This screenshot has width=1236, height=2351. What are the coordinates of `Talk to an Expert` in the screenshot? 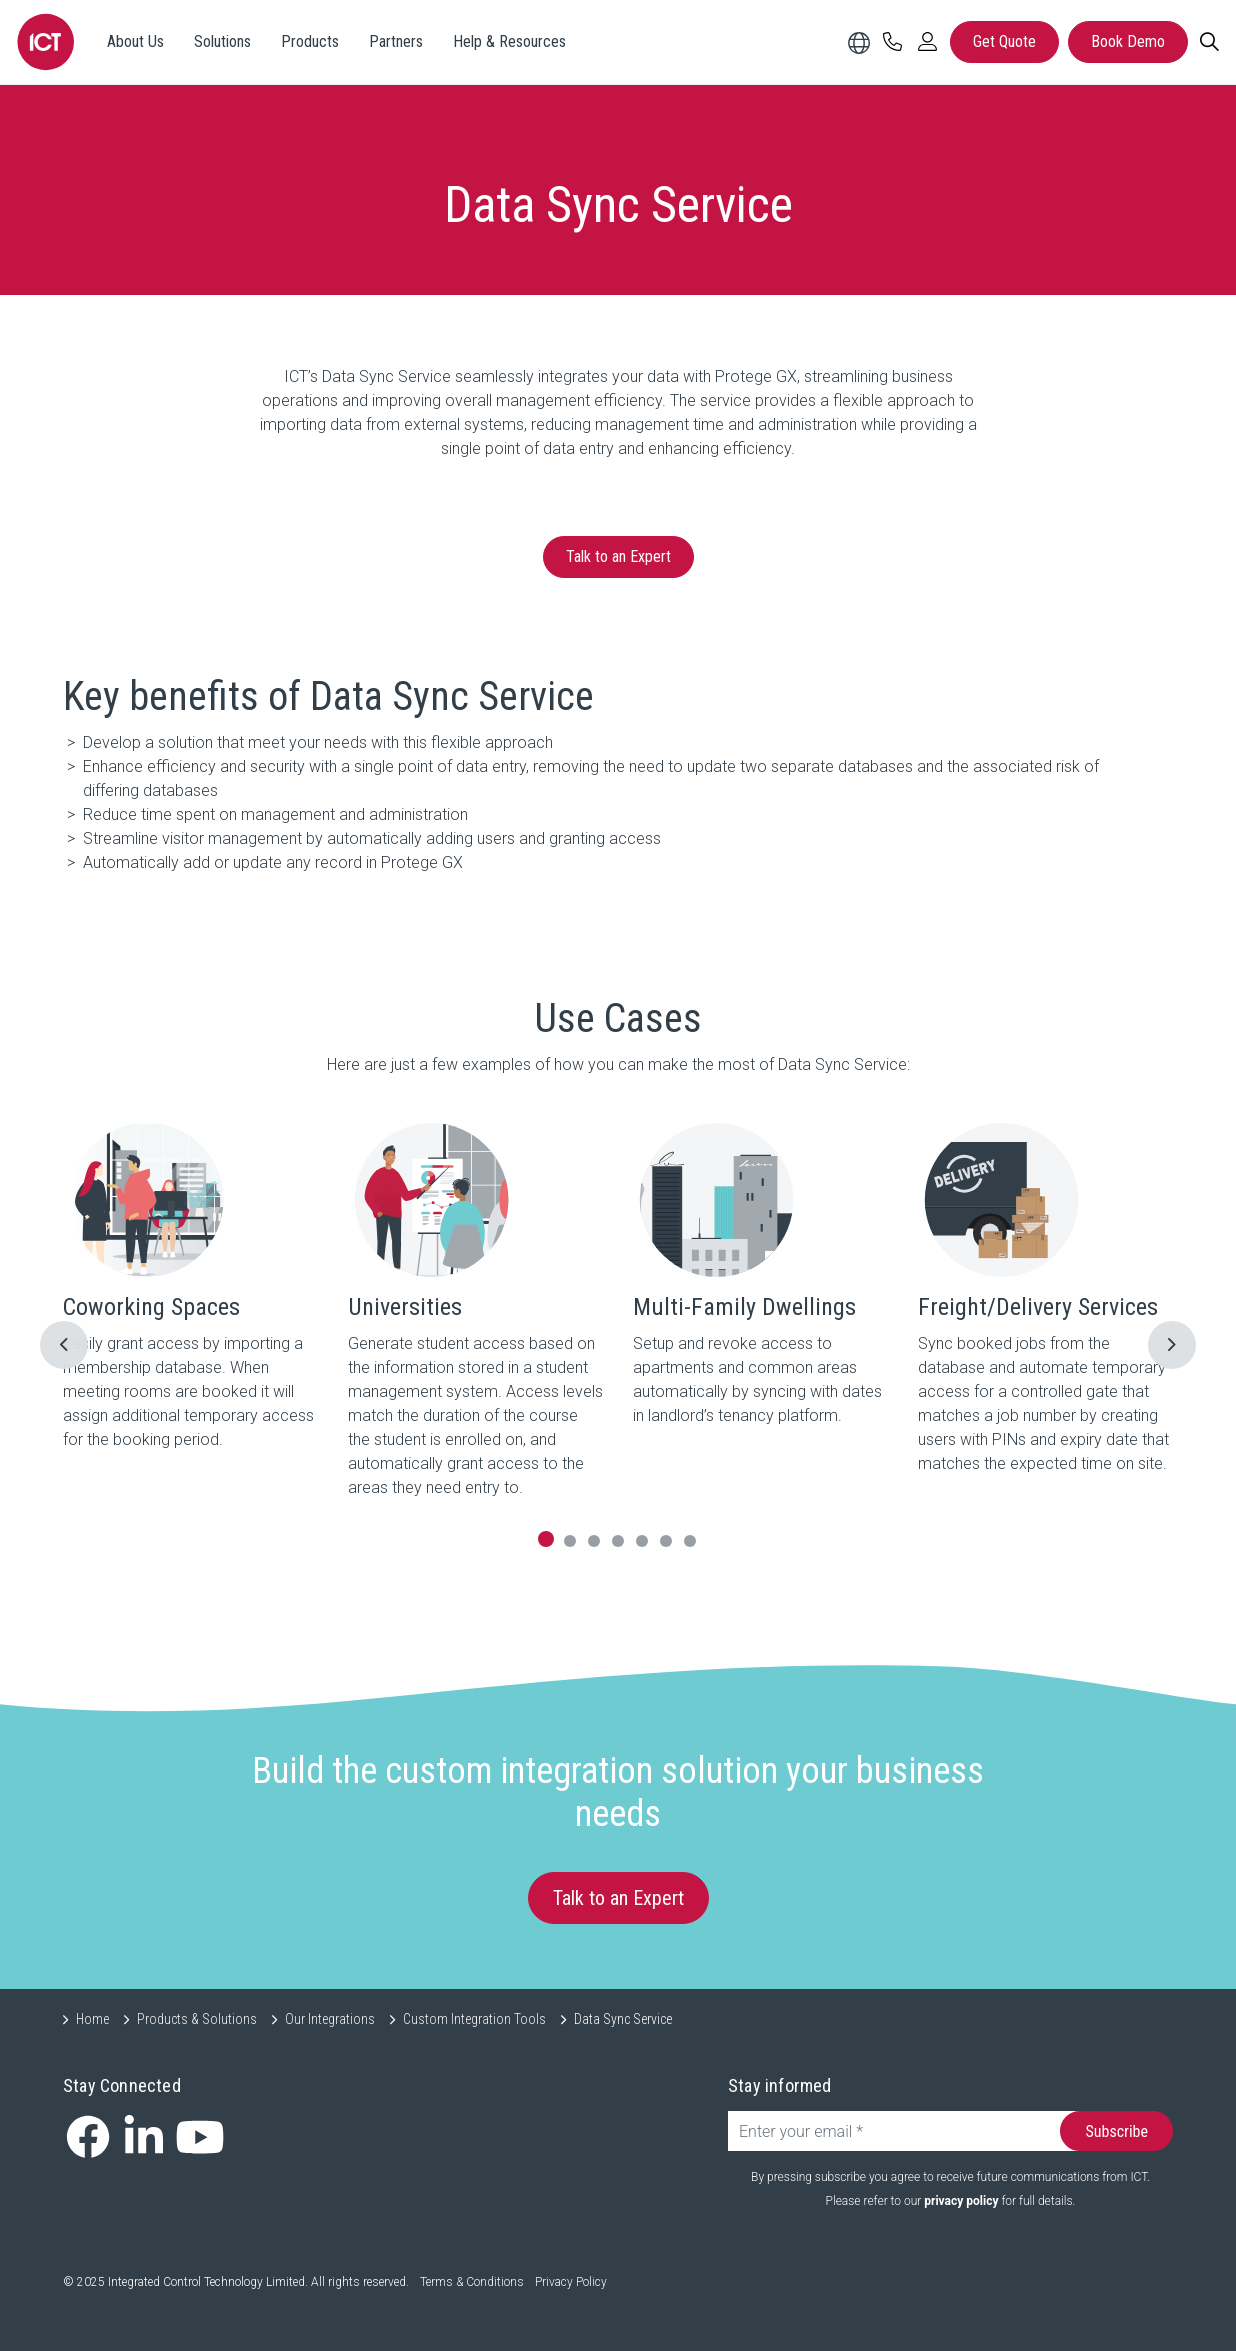 It's located at (618, 557).